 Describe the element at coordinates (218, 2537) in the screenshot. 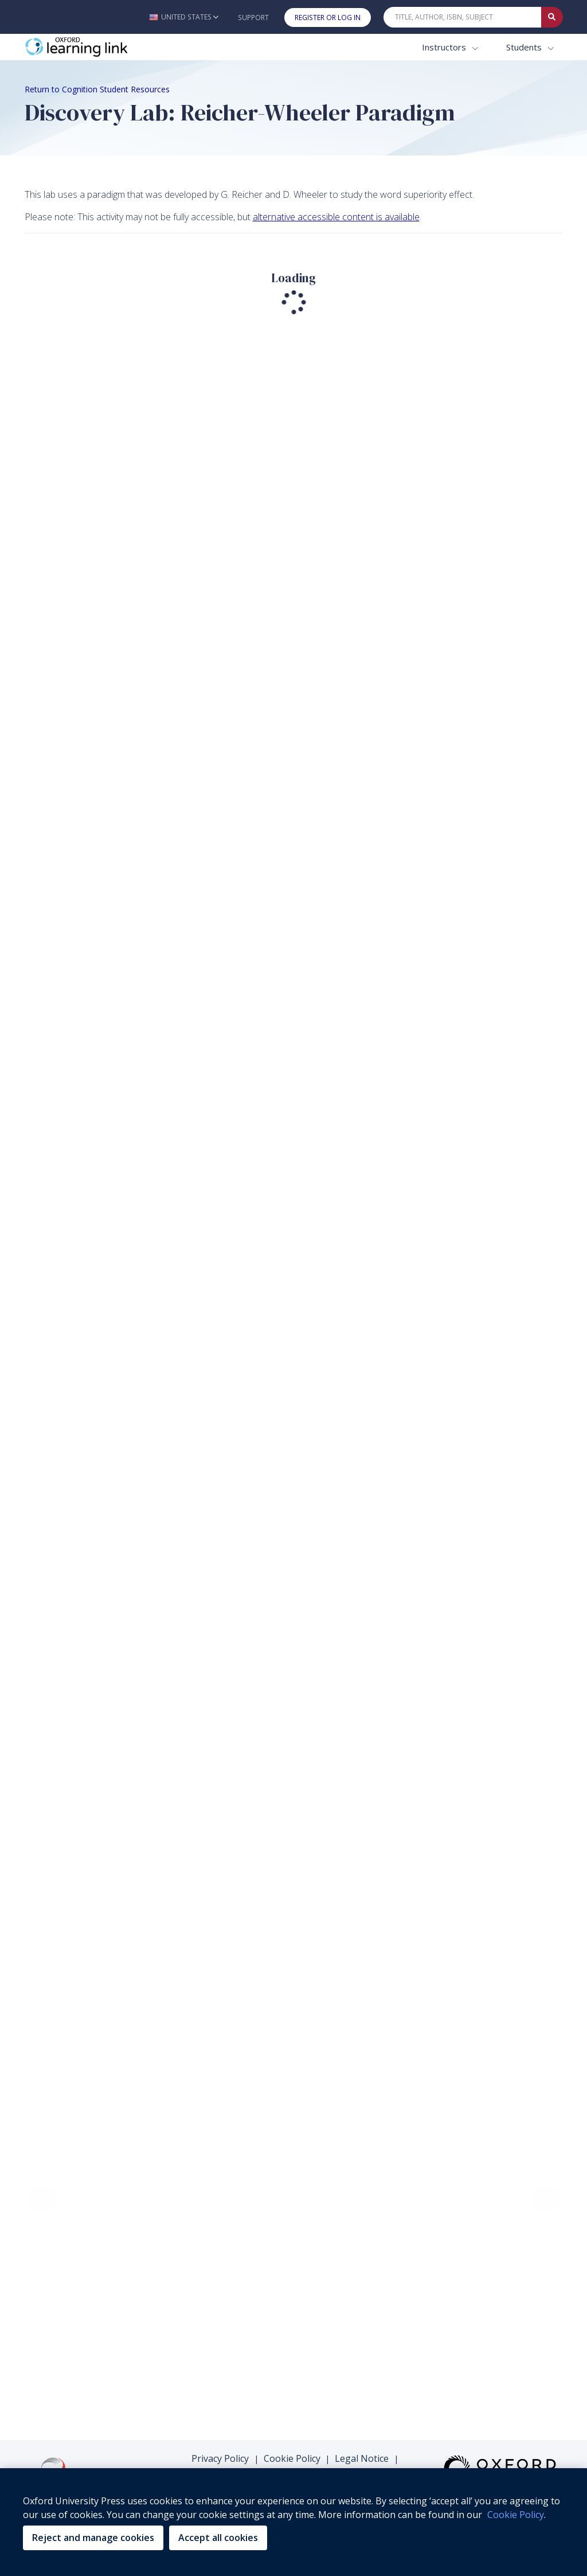

I see `Accept all cookies` at that location.